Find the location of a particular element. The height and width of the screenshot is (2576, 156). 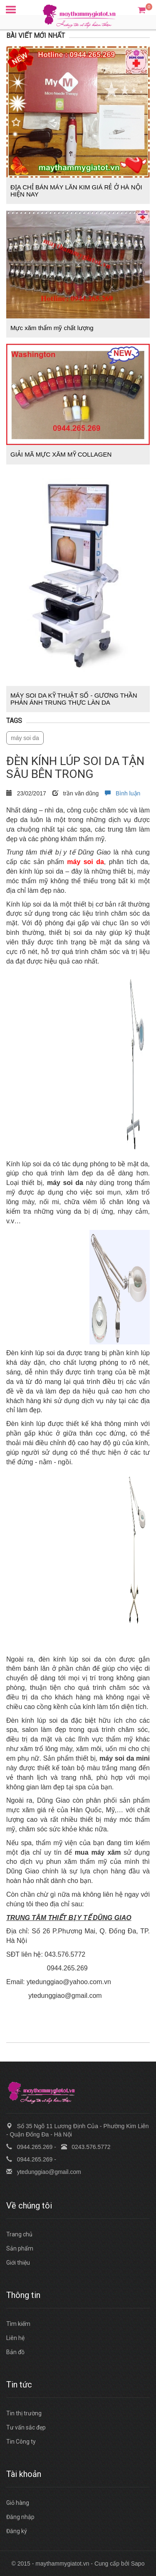

Đăng ký is located at coordinates (16, 2531).